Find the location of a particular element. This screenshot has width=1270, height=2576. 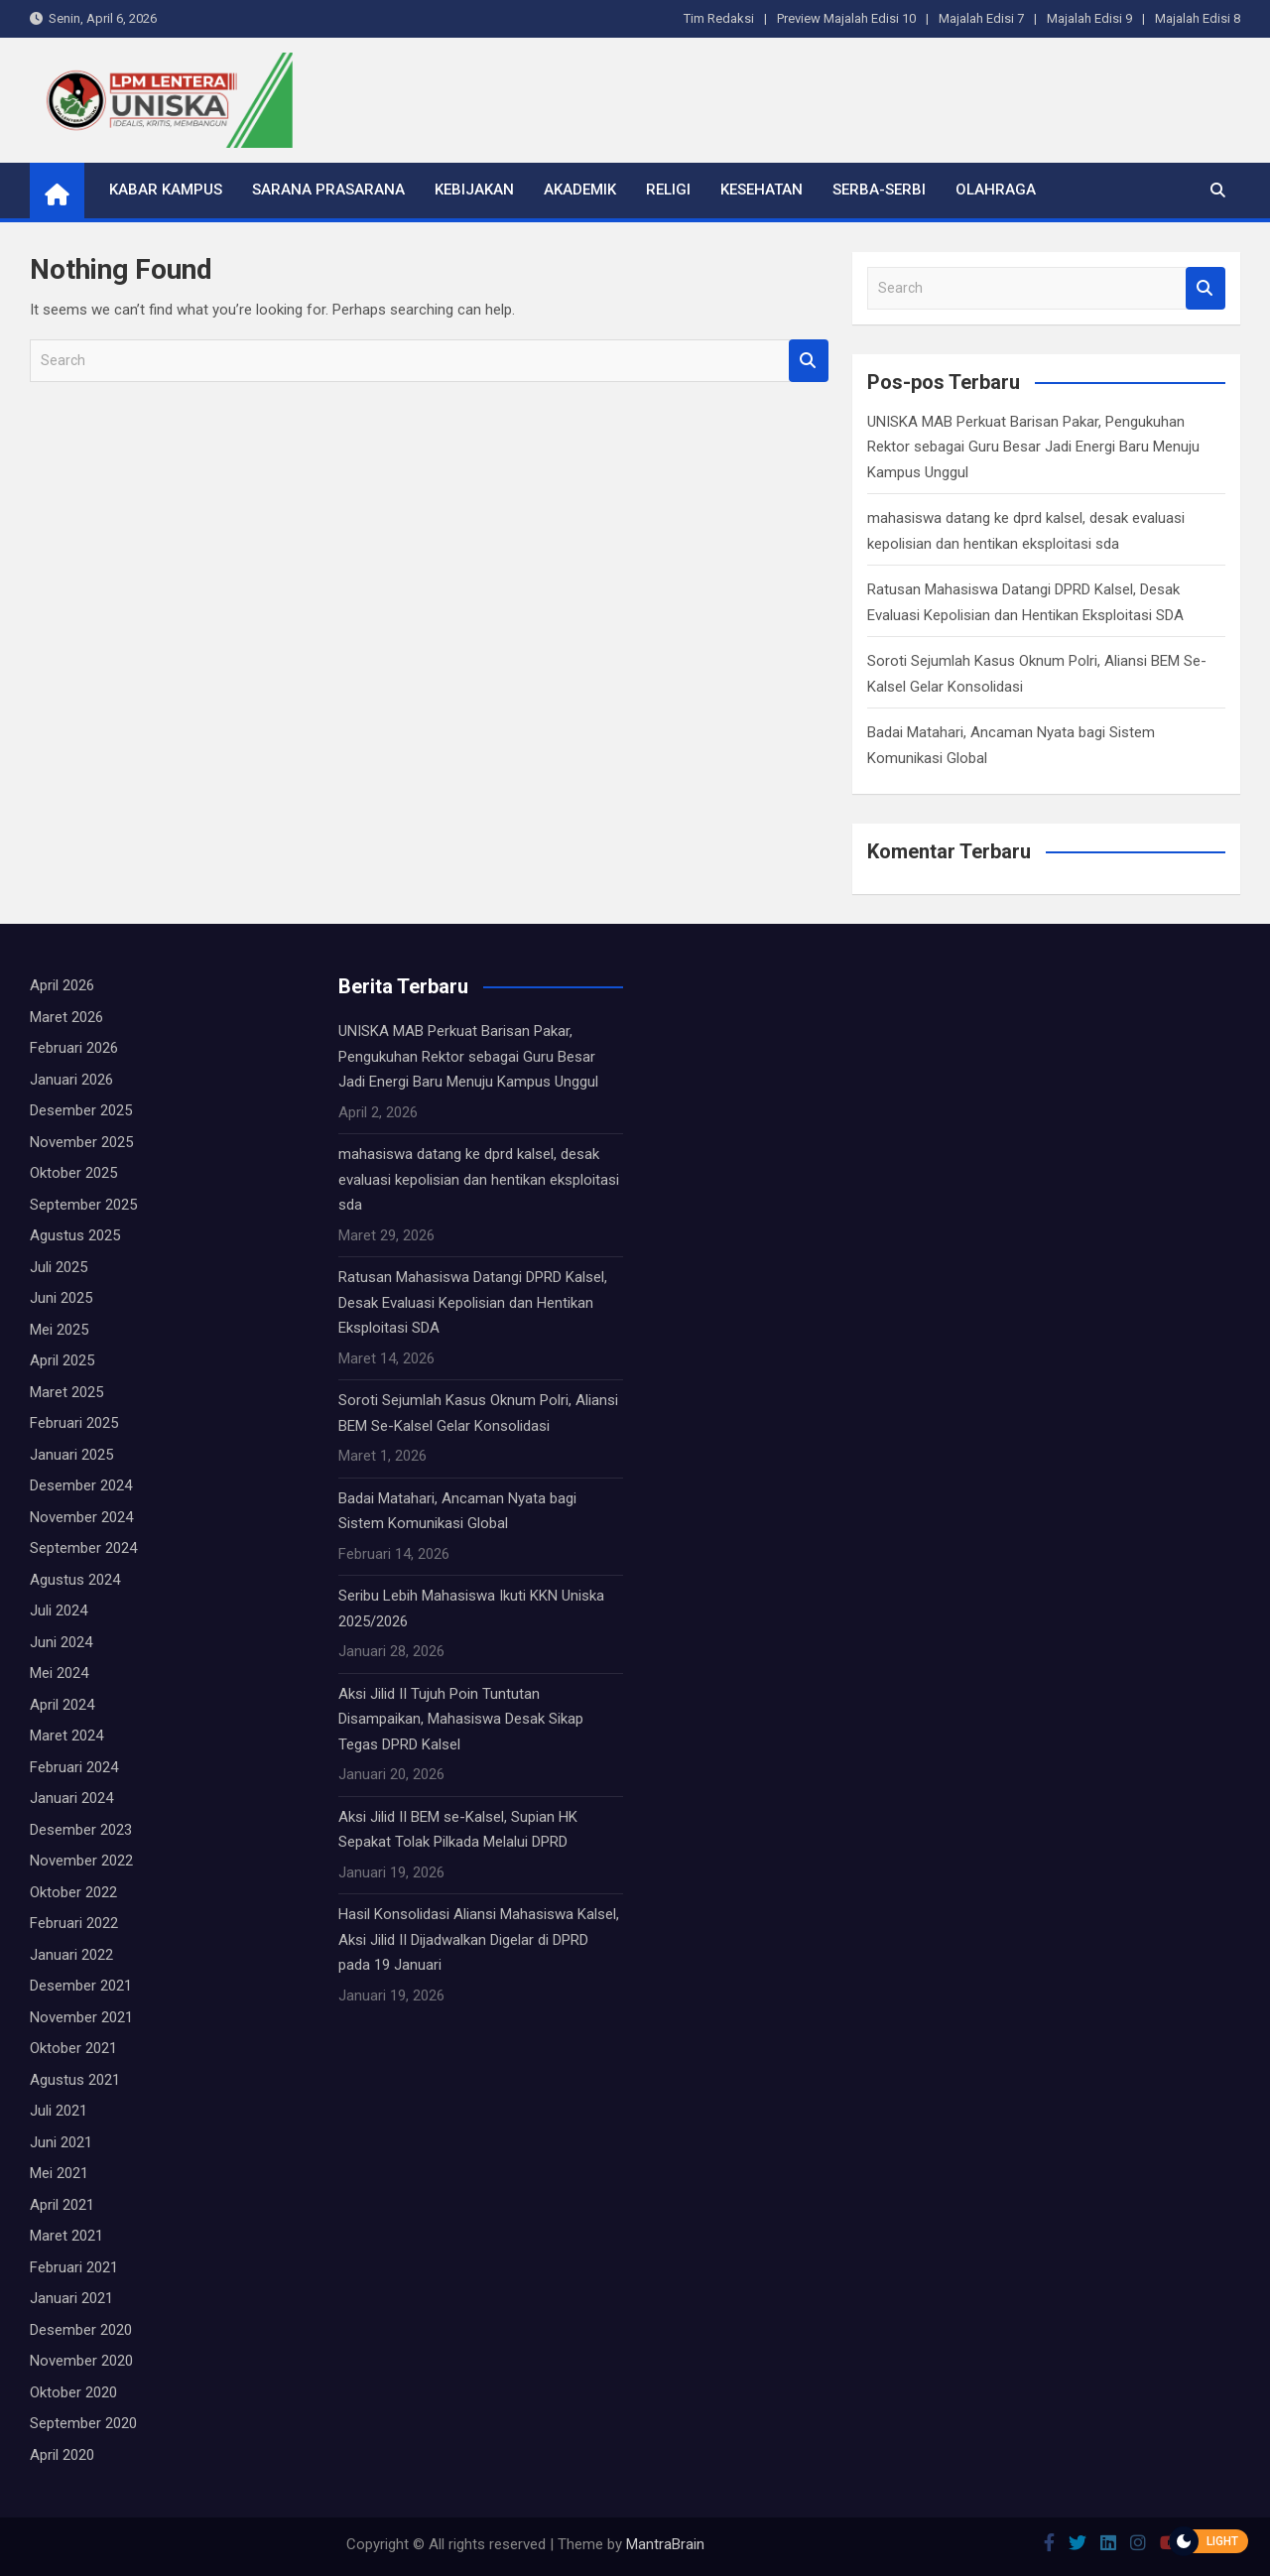

Majalah Edisi 9 is located at coordinates (1089, 18).